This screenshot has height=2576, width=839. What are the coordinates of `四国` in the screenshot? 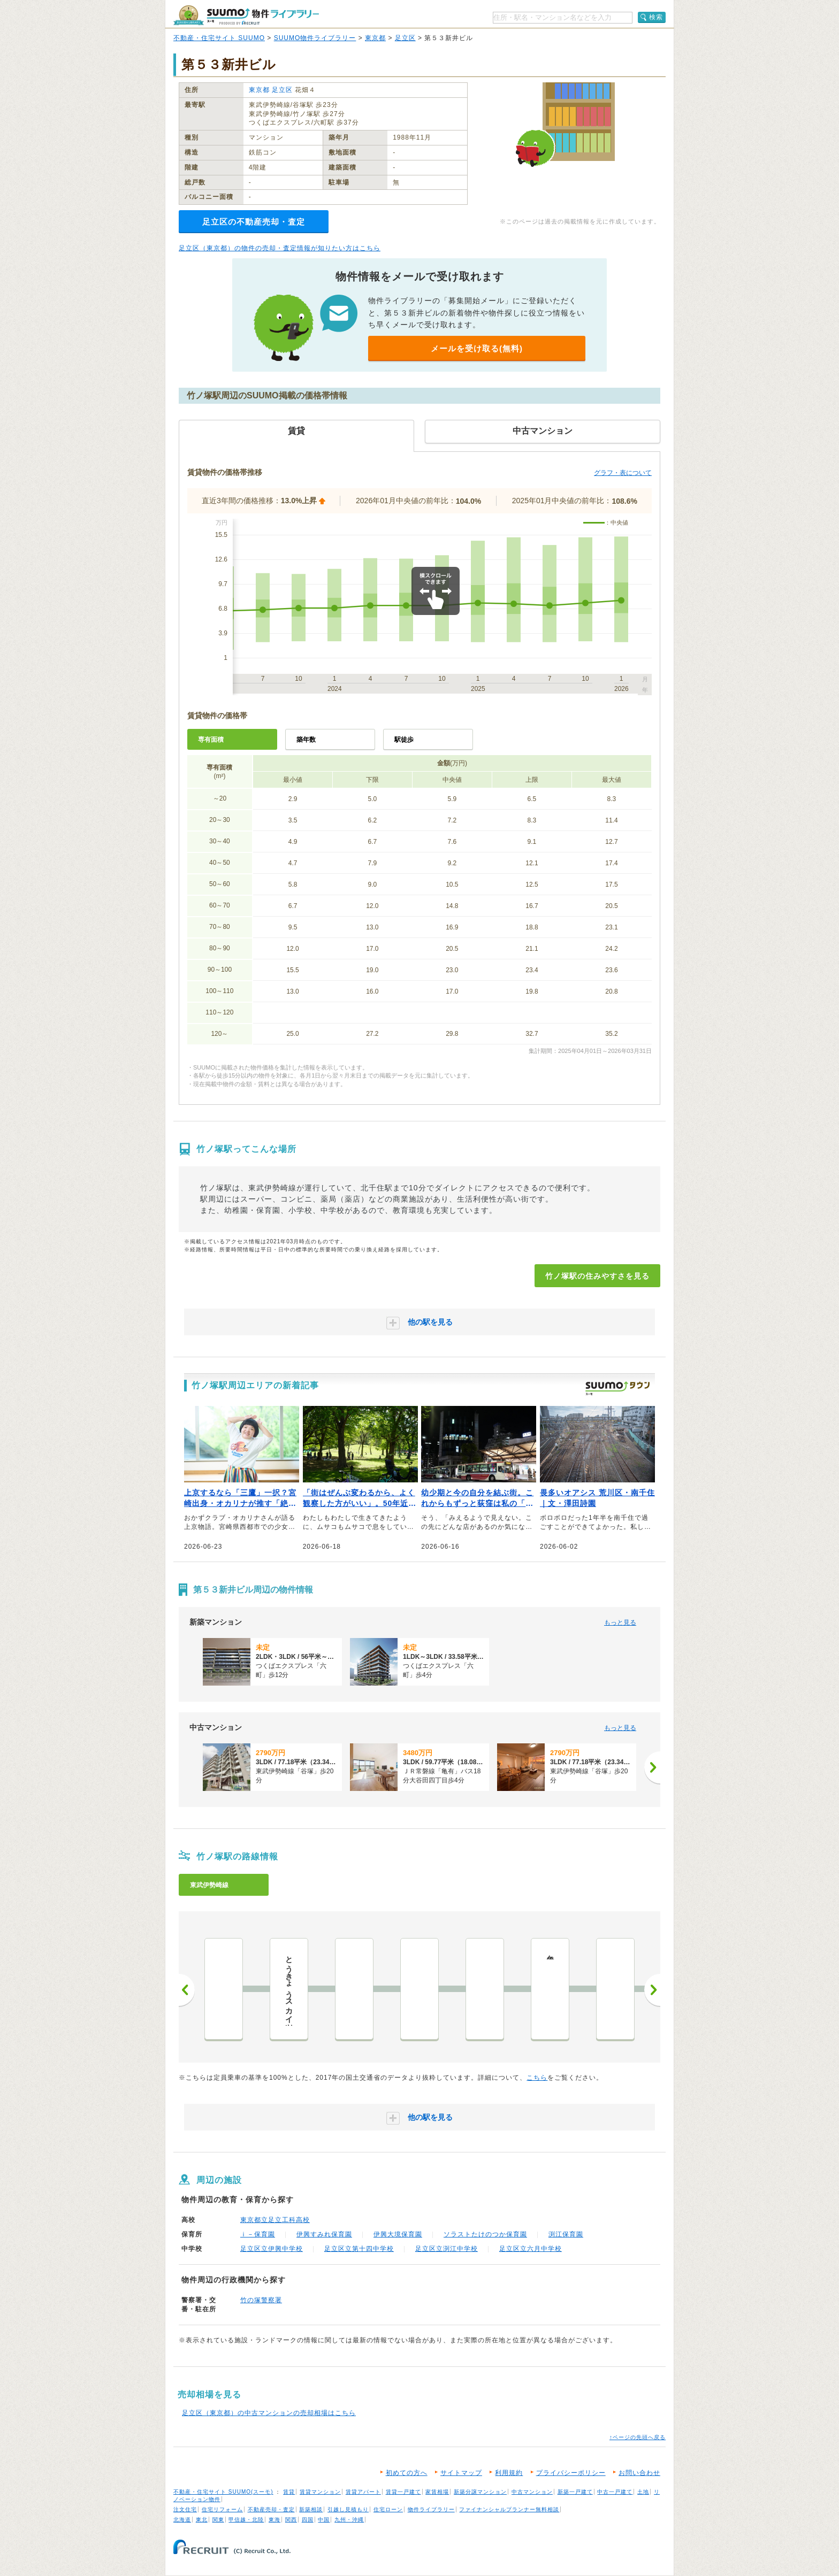 It's located at (308, 2520).